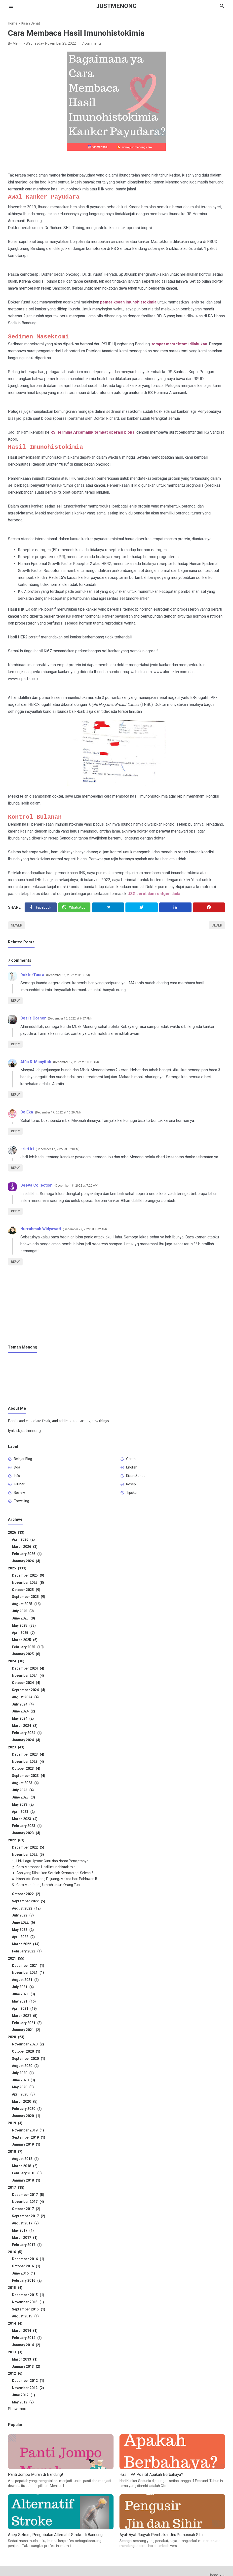 Image resolution: width=233 pixels, height=2576 pixels. Describe the element at coordinates (28, 2361) in the screenshot. I see `November 2012` at that location.